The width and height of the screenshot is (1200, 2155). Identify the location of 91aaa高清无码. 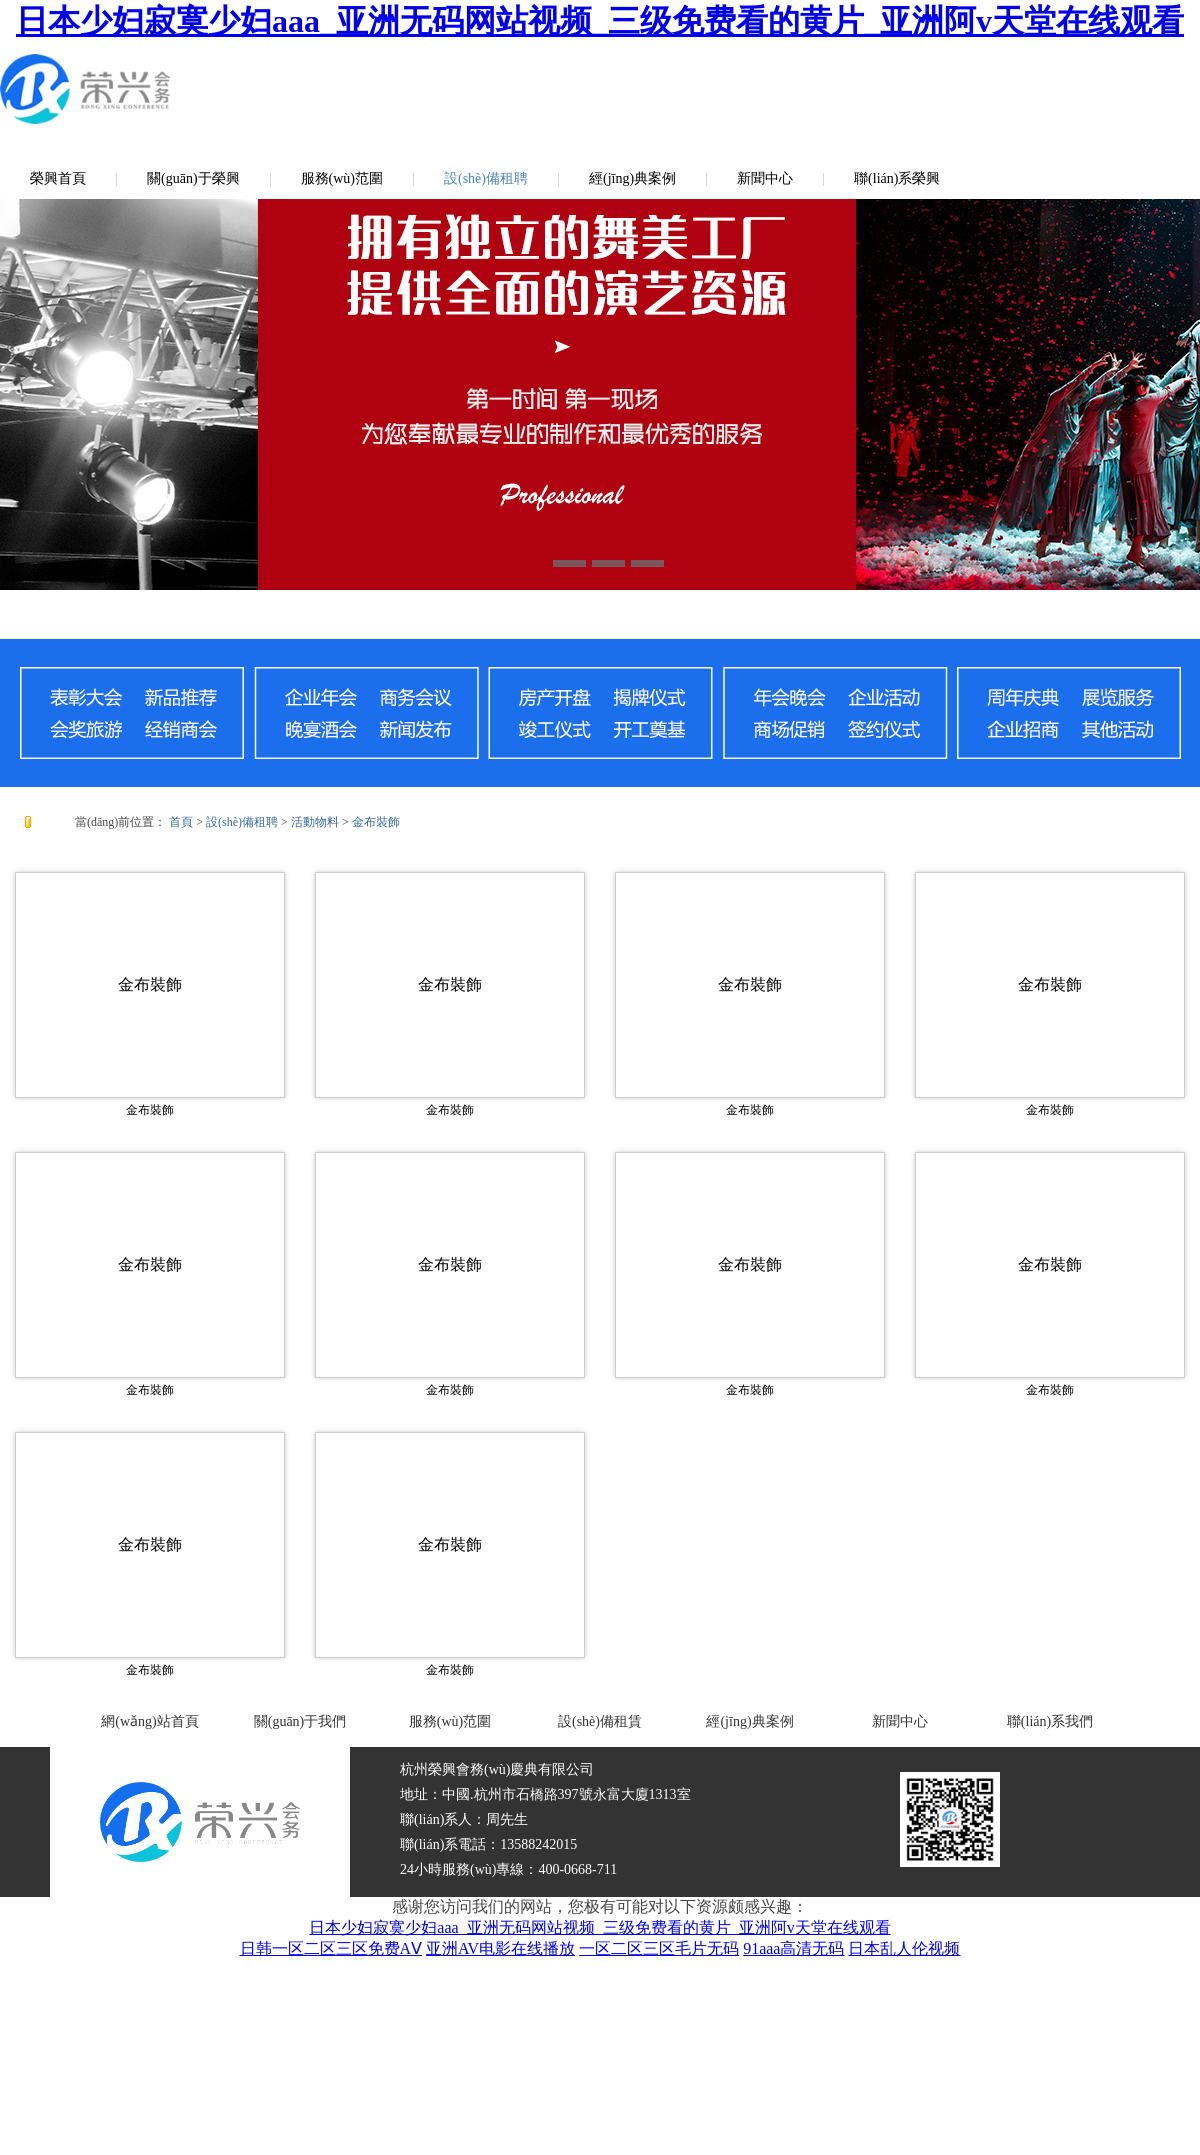
(793, 1948).